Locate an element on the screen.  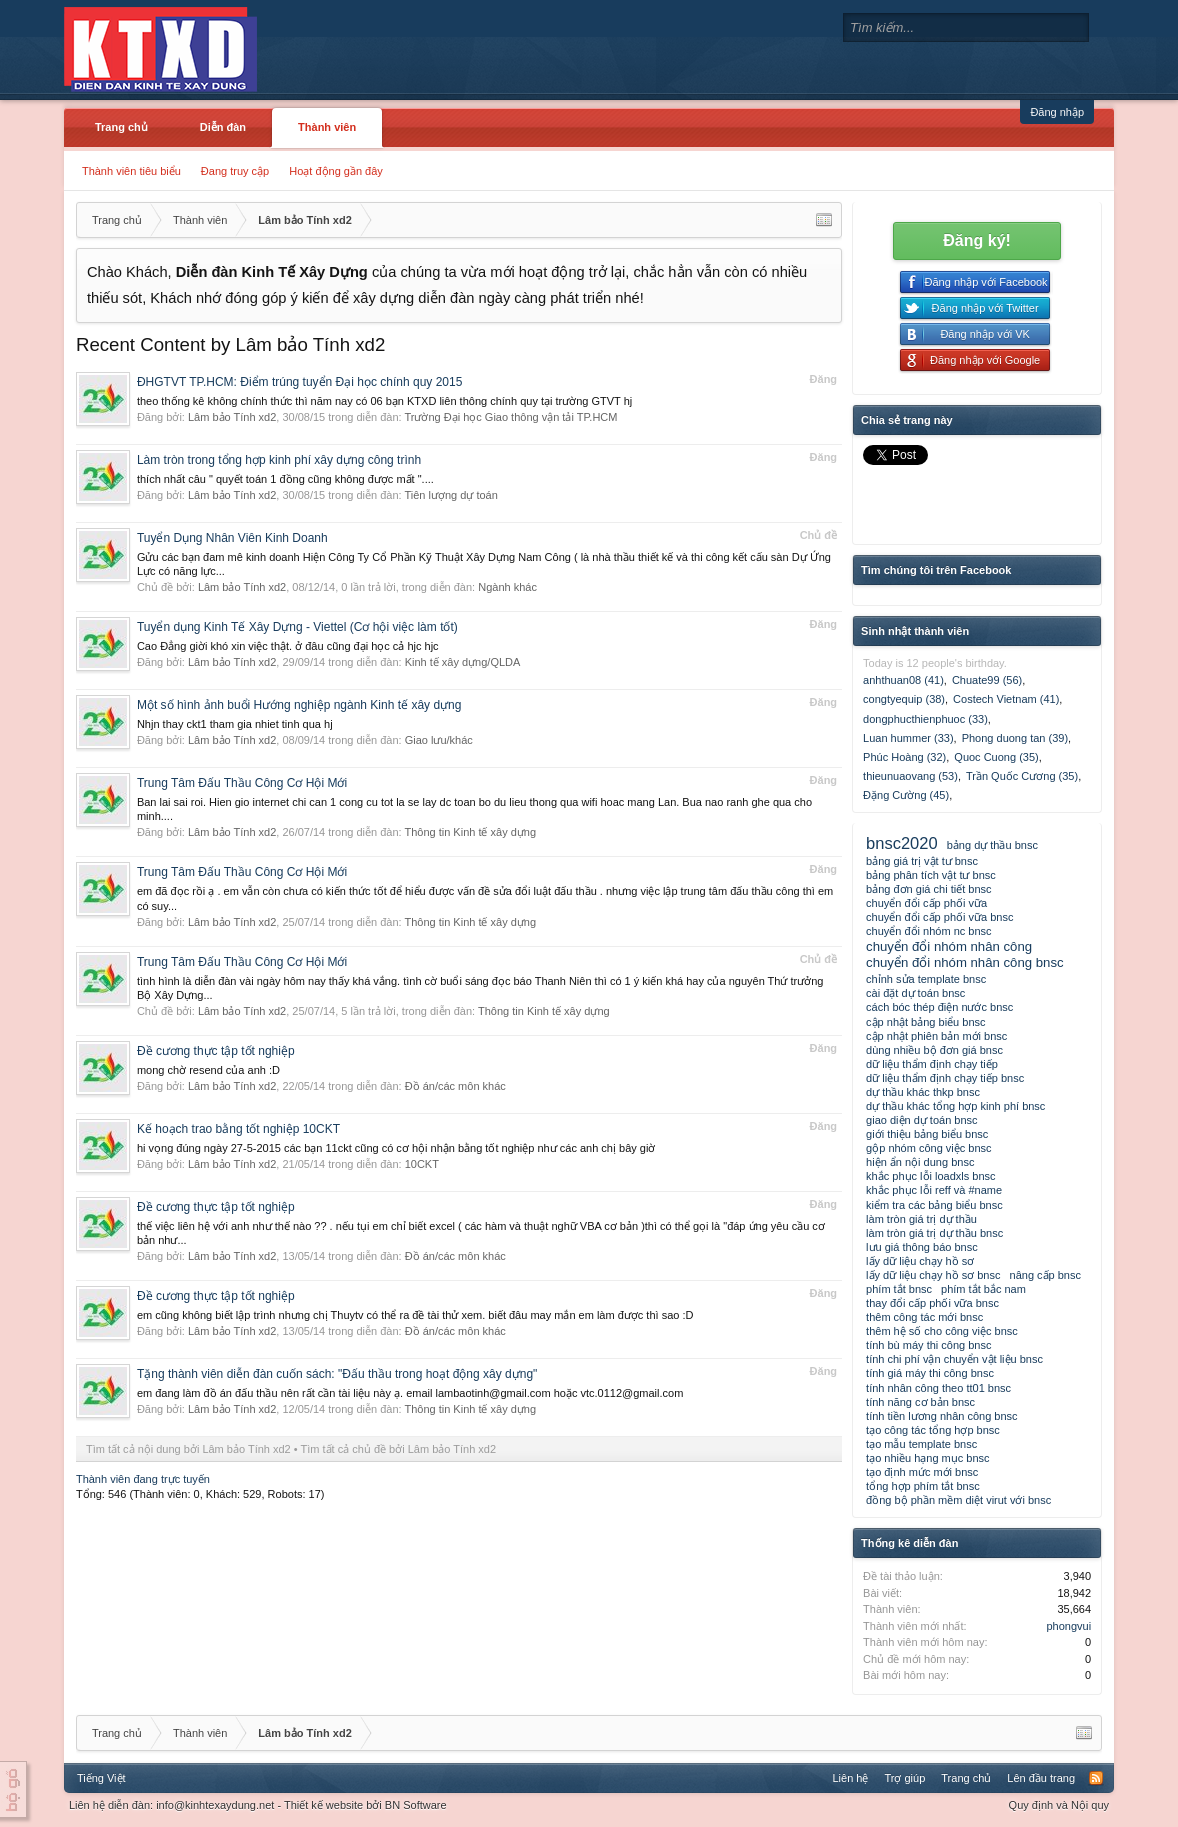
Tiên lượng dự toán is located at coordinates (450, 495).